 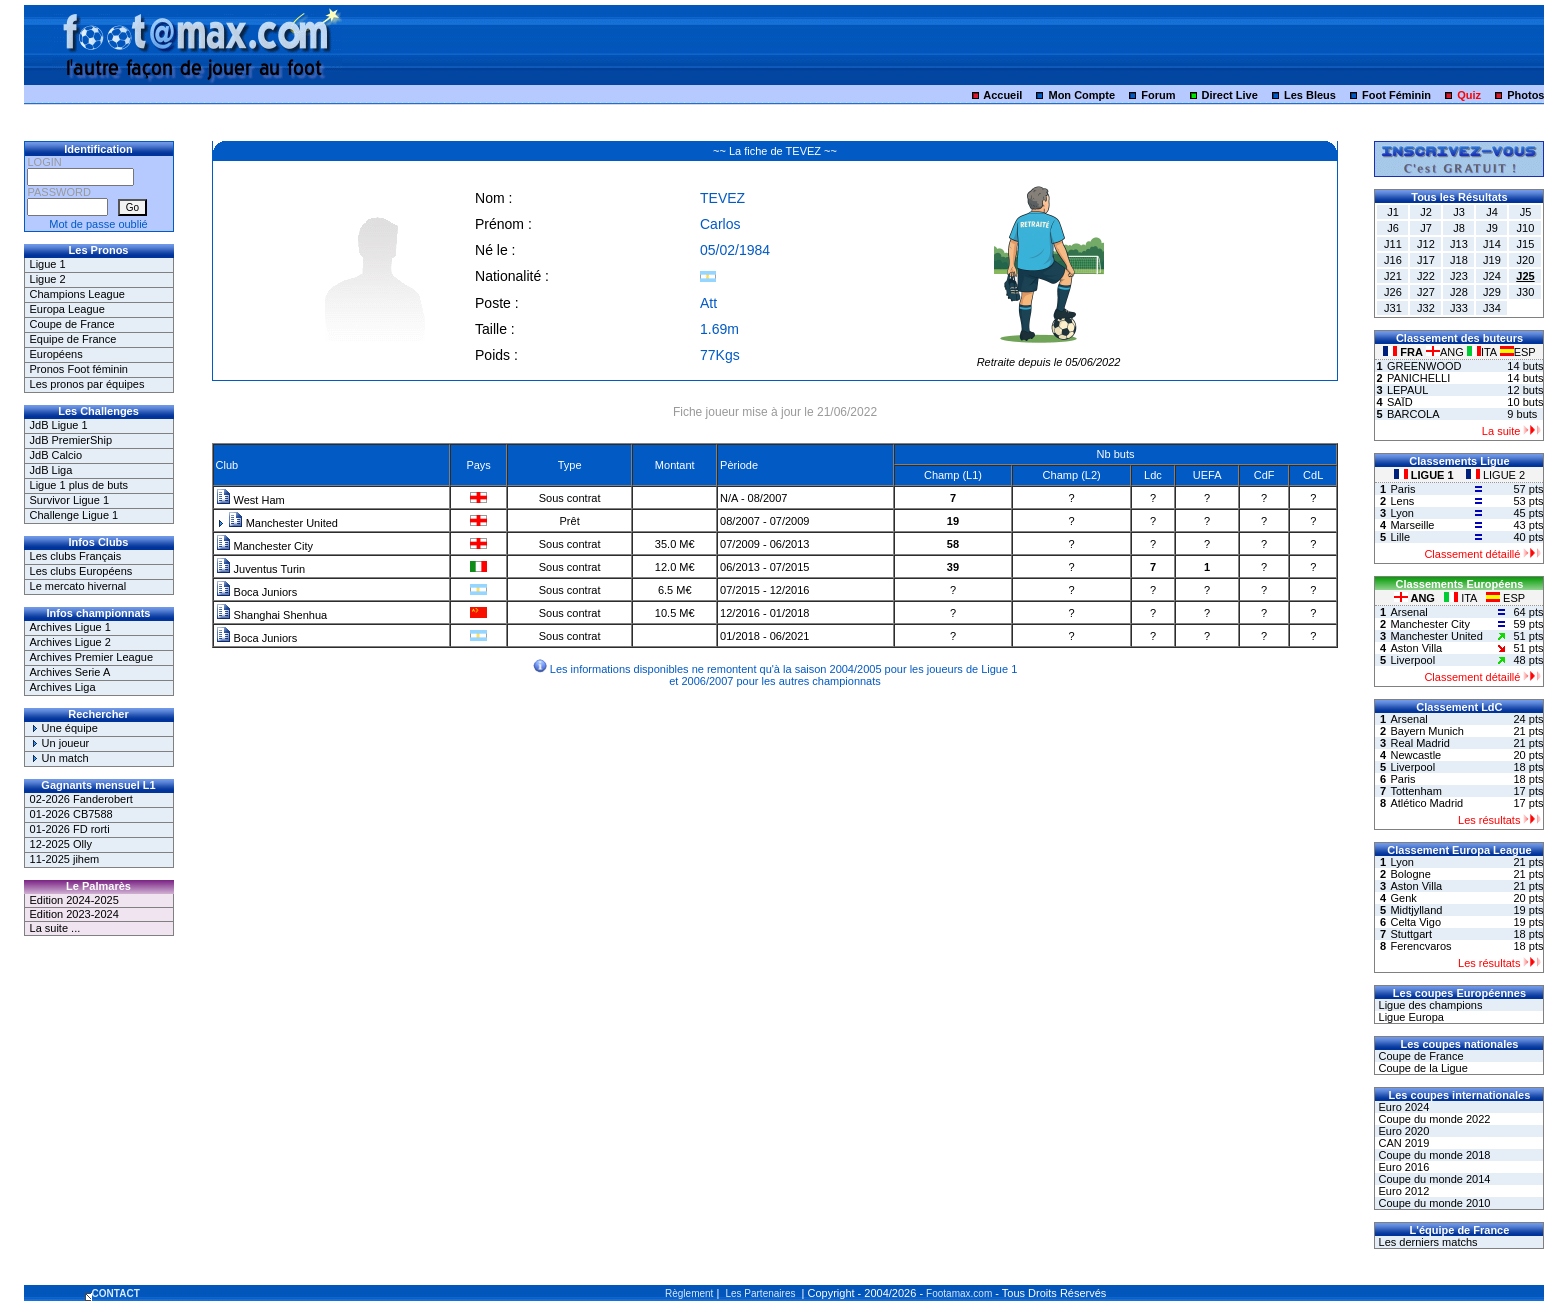 I want to click on Manchester City, so click(x=265, y=546).